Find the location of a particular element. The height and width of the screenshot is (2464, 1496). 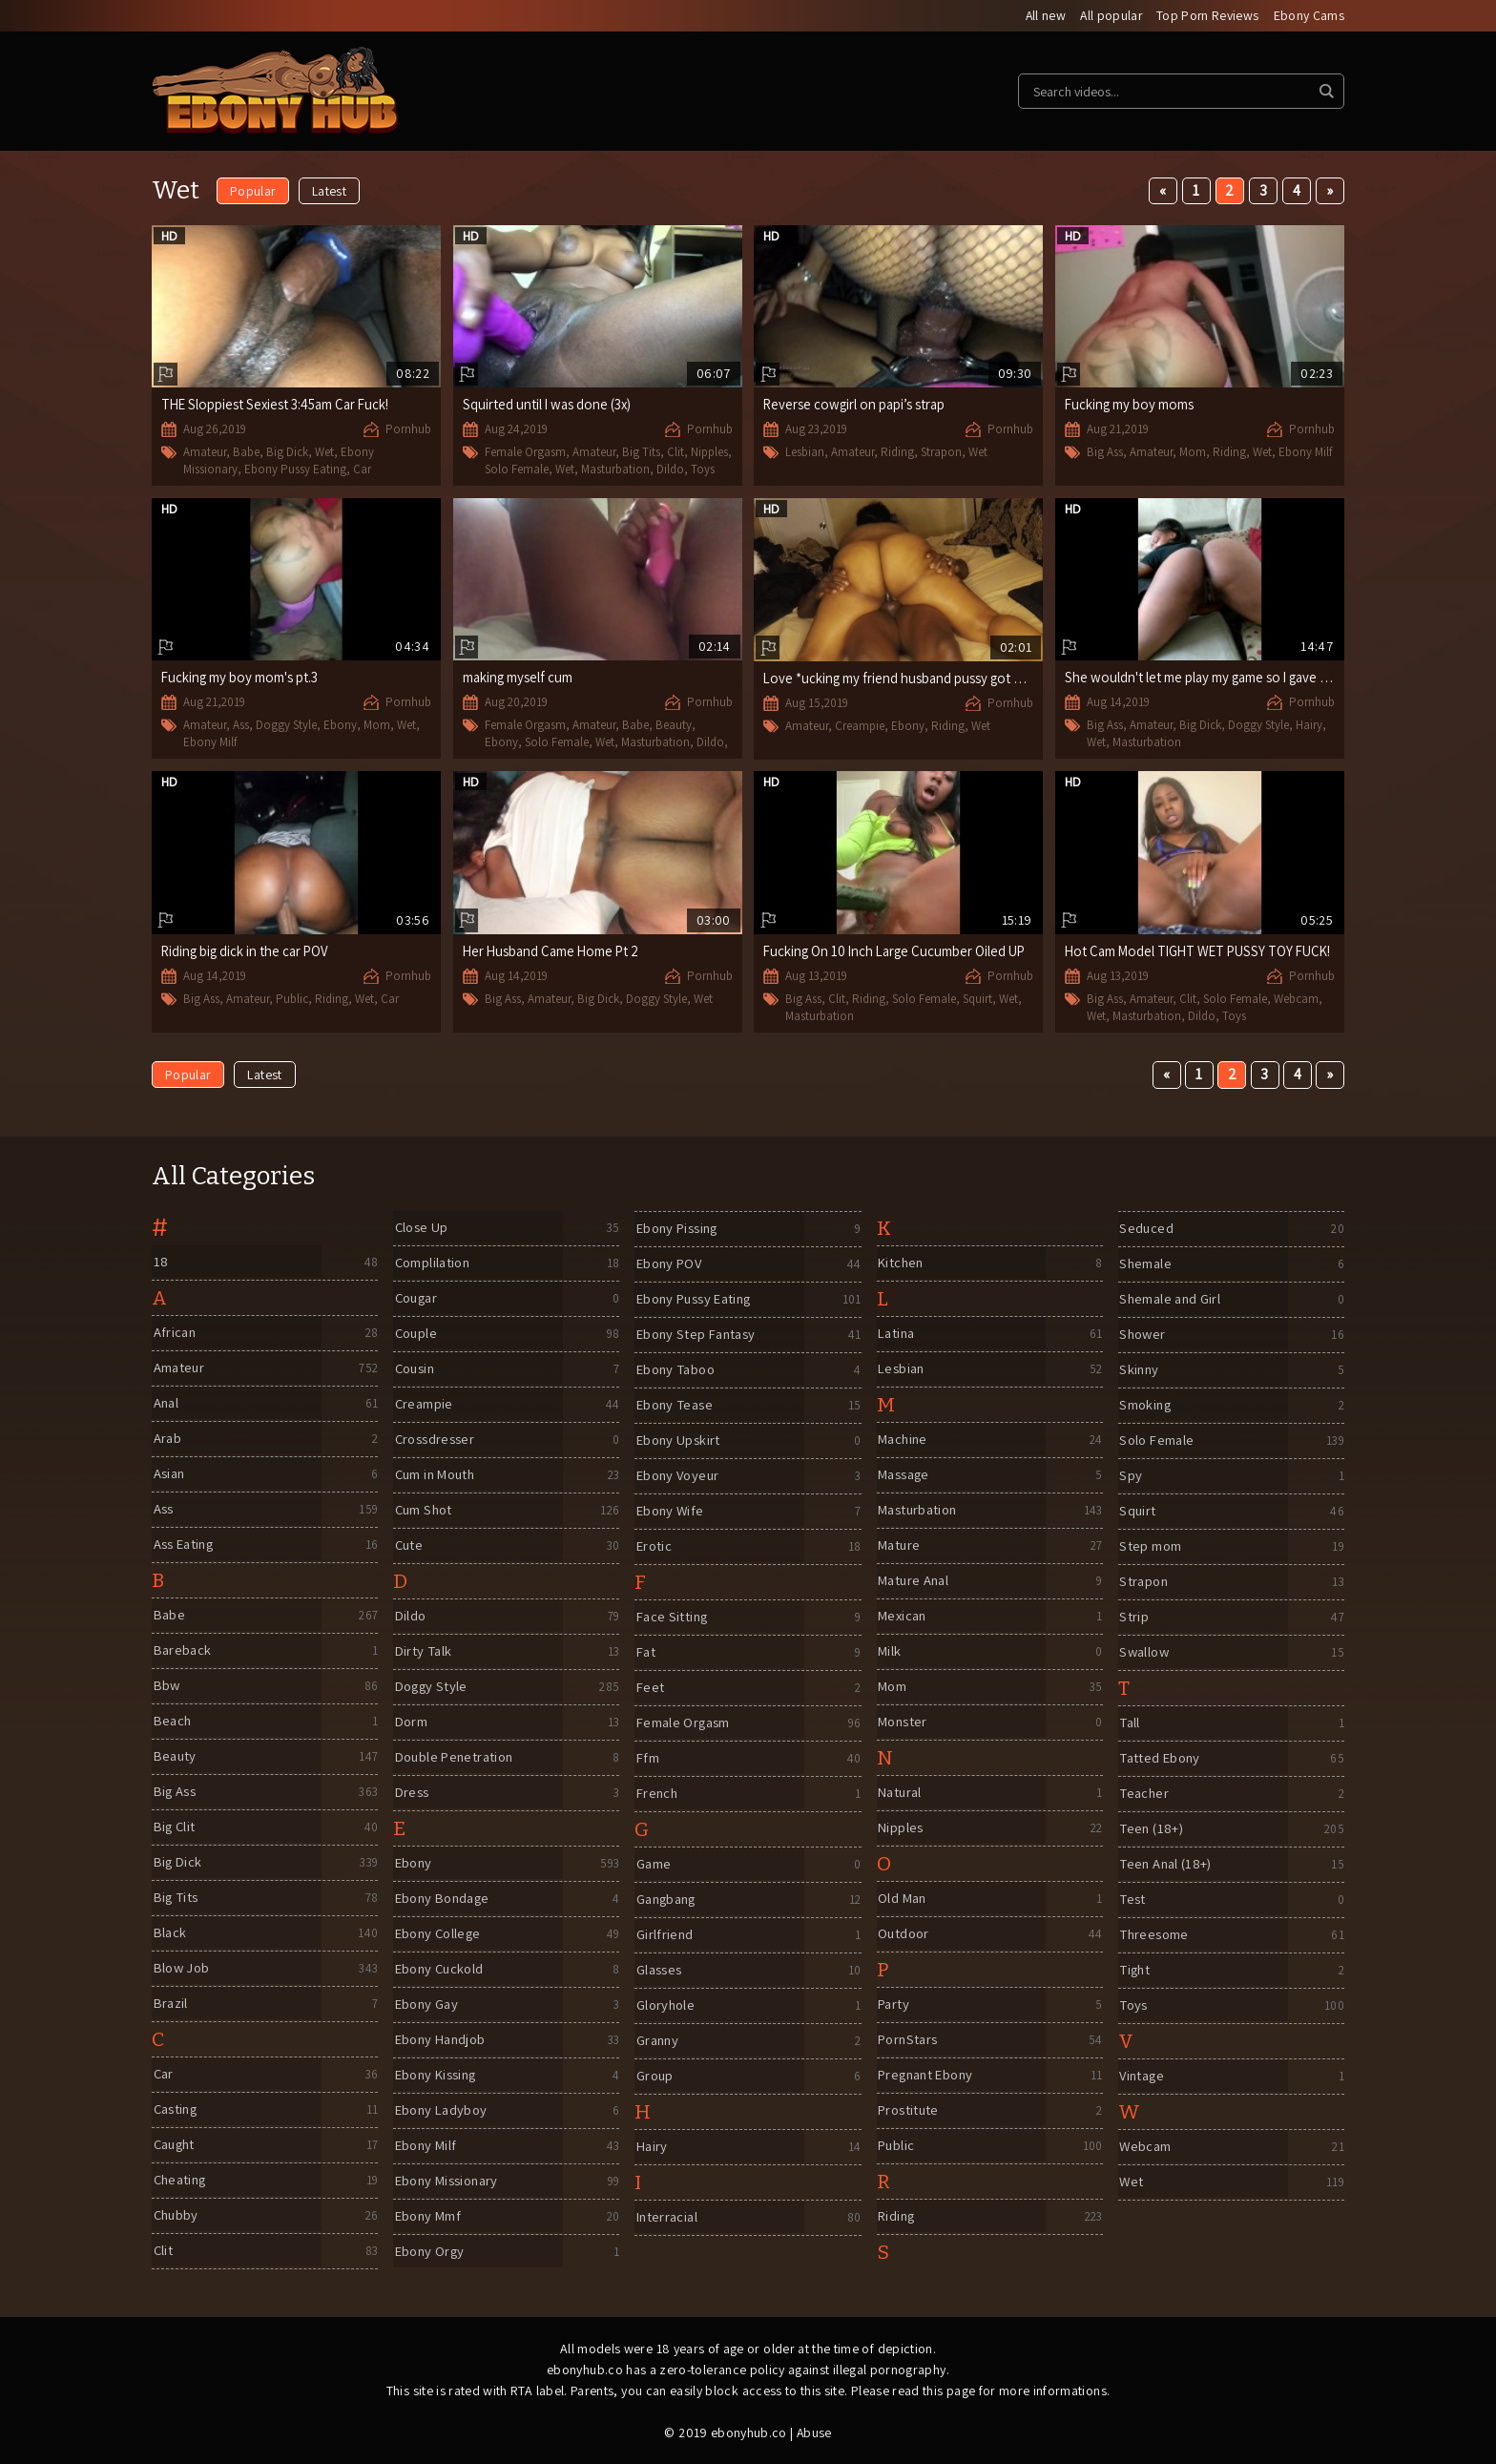

Solo Female is located at coordinates (517, 469).